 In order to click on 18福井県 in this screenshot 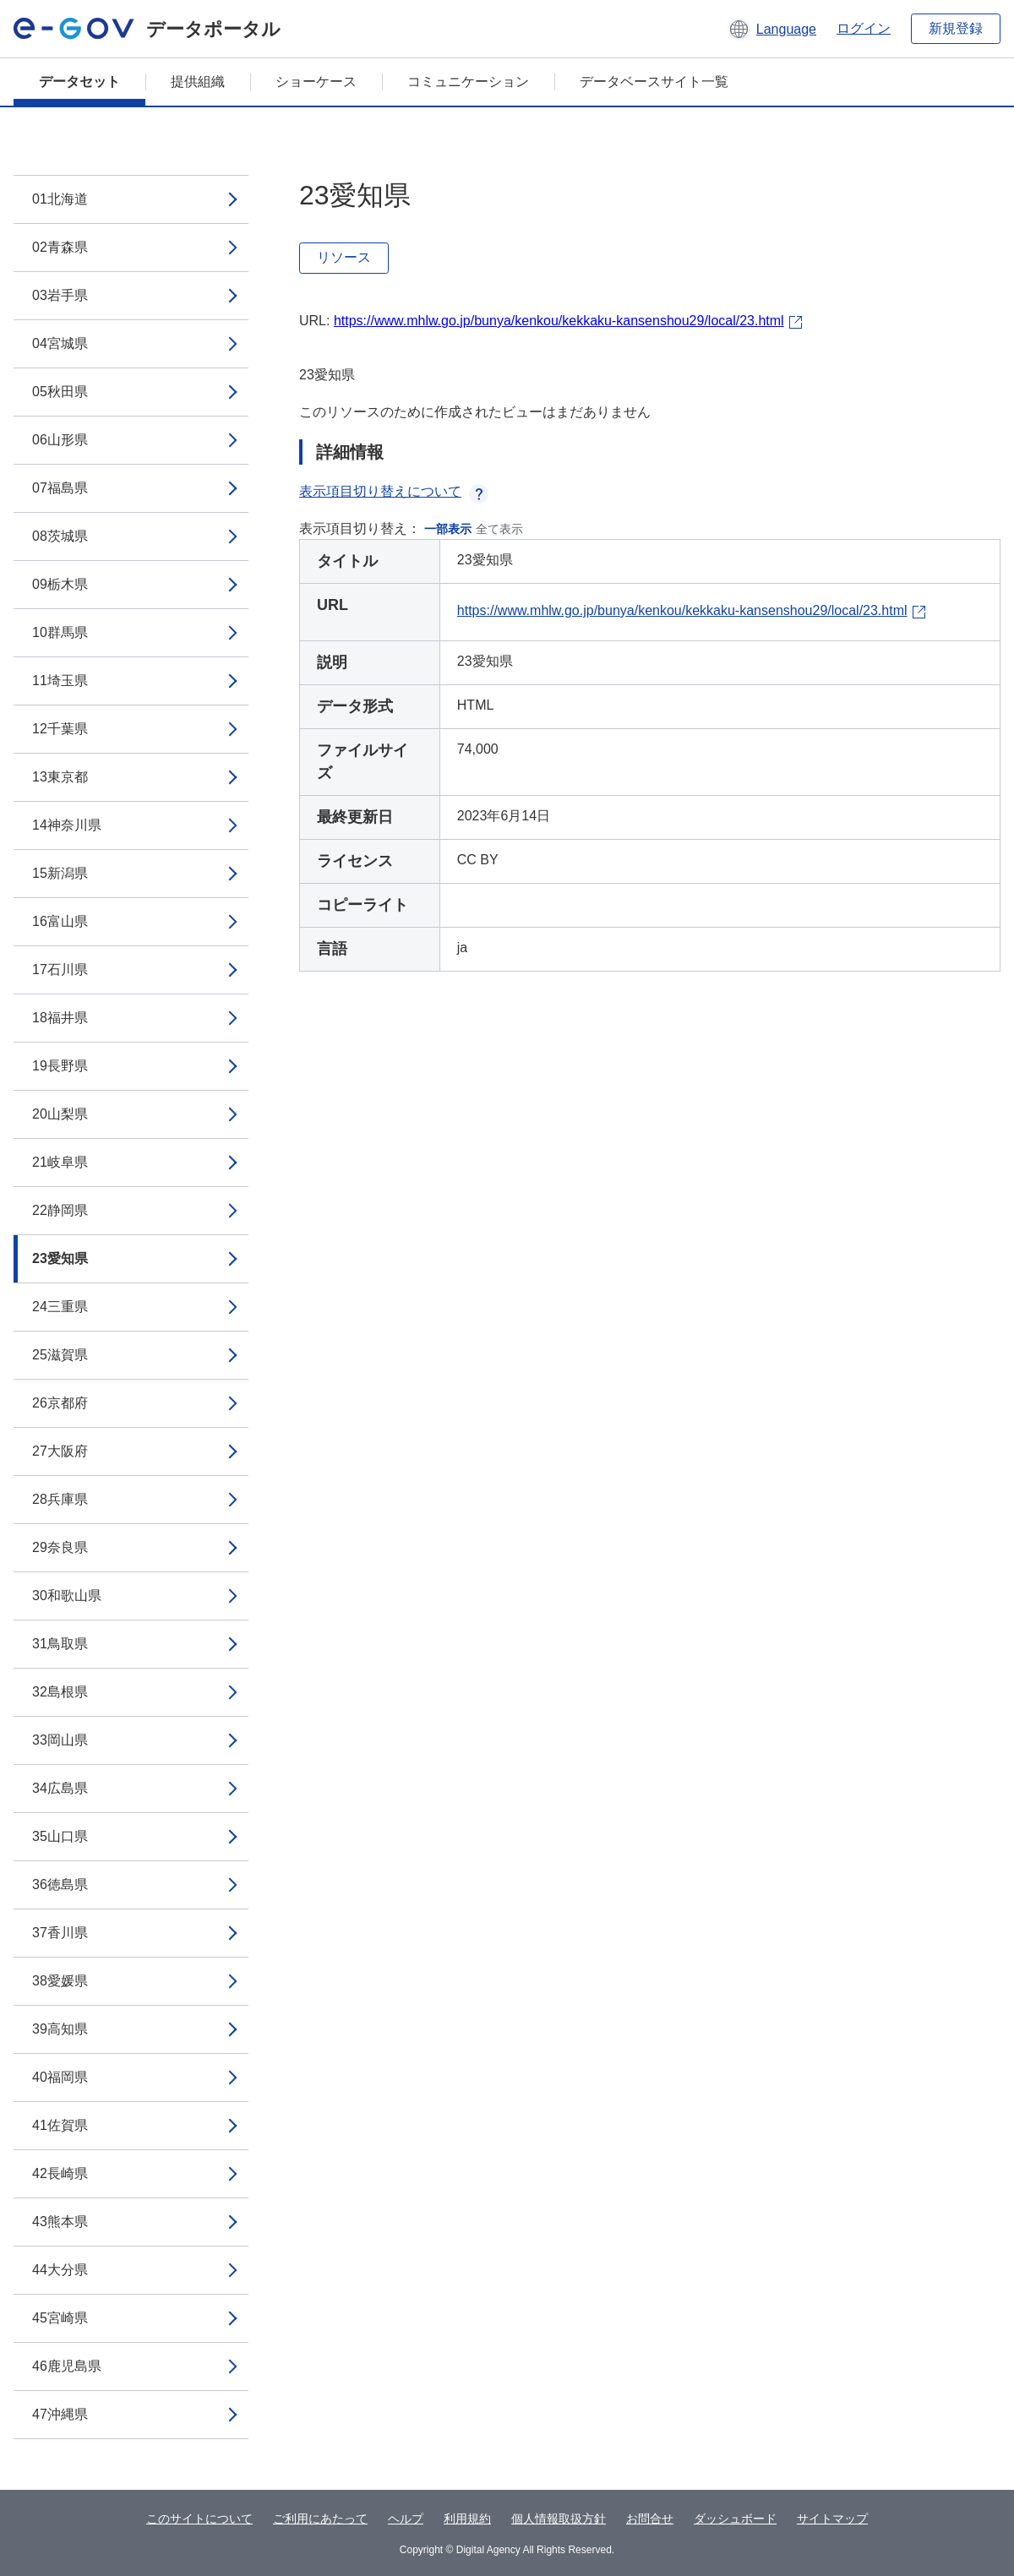, I will do `click(60, 1017)`.